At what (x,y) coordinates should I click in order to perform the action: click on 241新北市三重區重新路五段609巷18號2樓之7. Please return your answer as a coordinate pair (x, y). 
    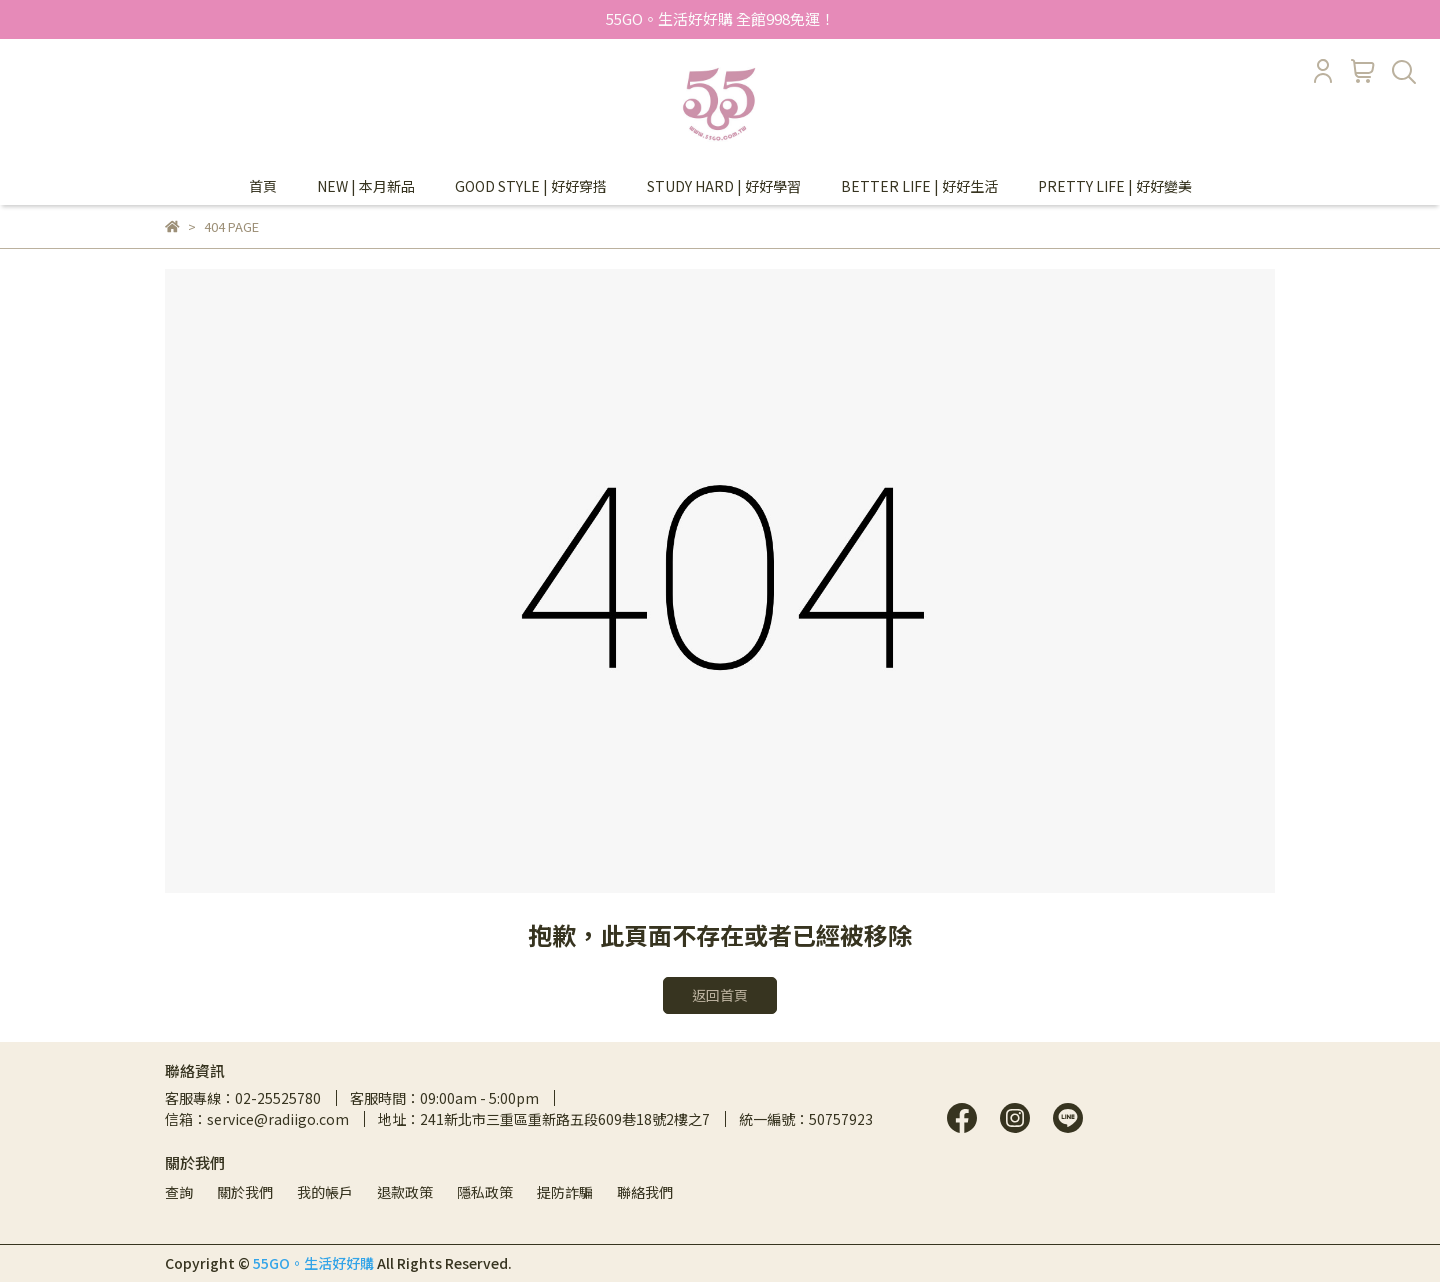
    Looking at the image, I should click on (565, 1119).